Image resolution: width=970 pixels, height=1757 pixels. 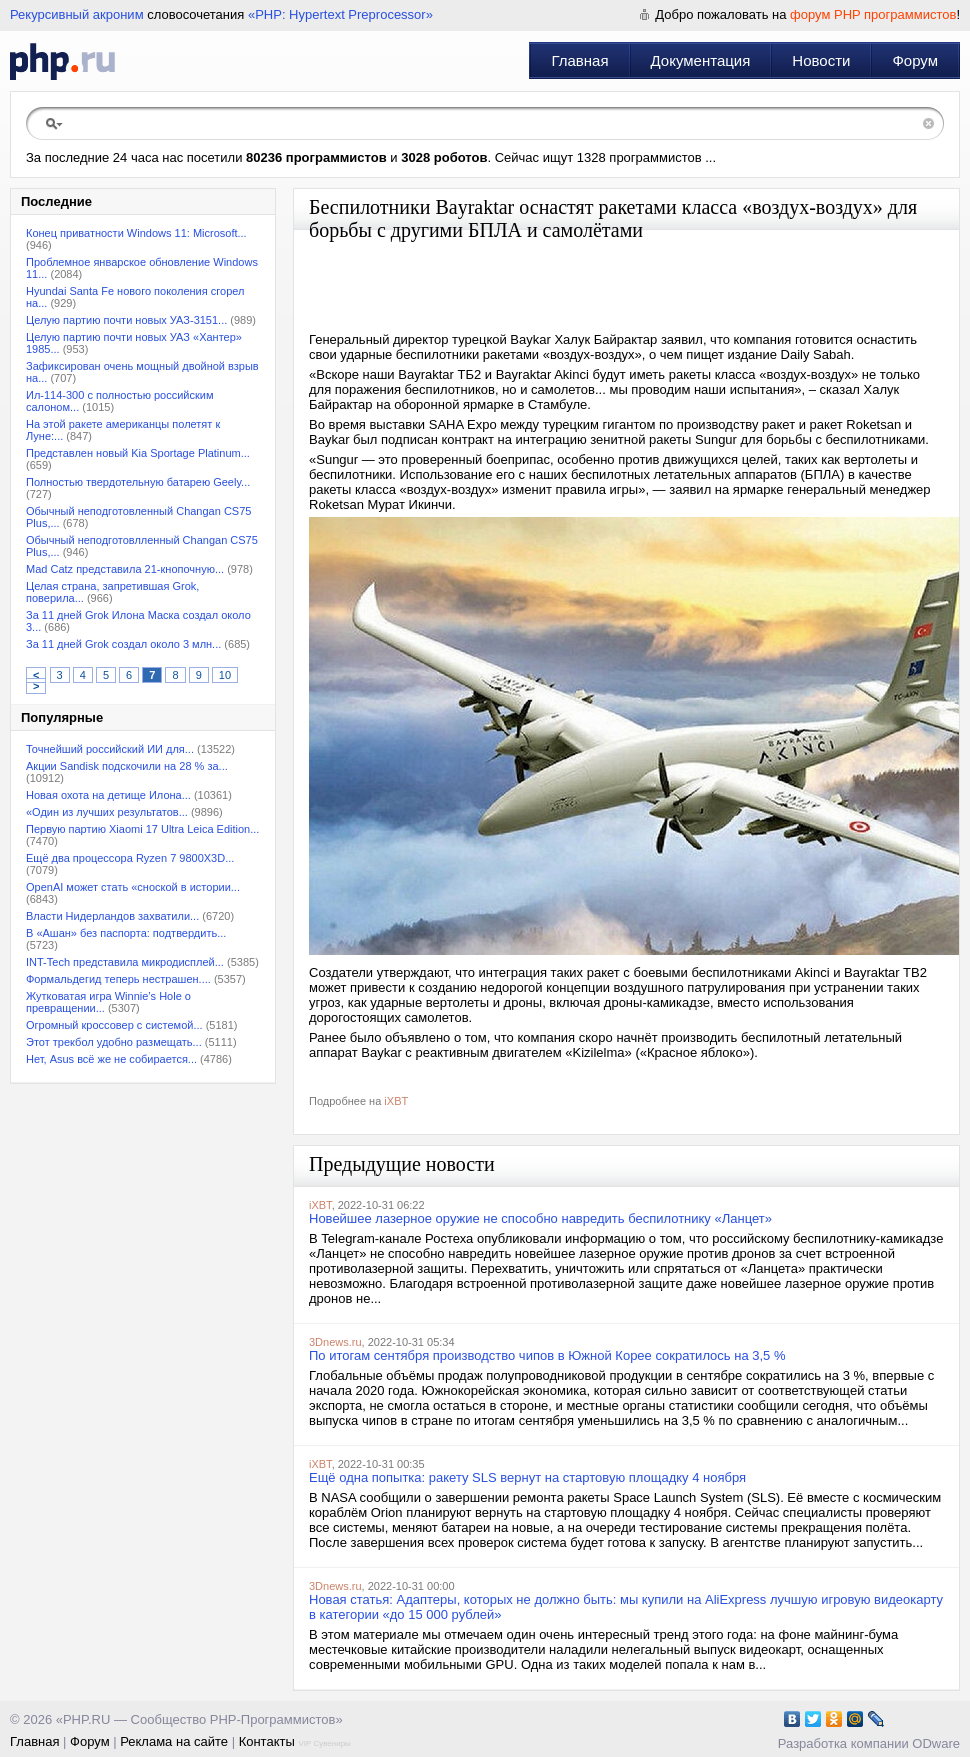 I want to click on INT-Tech представила микродисплей..., so click(x=125, y=962).